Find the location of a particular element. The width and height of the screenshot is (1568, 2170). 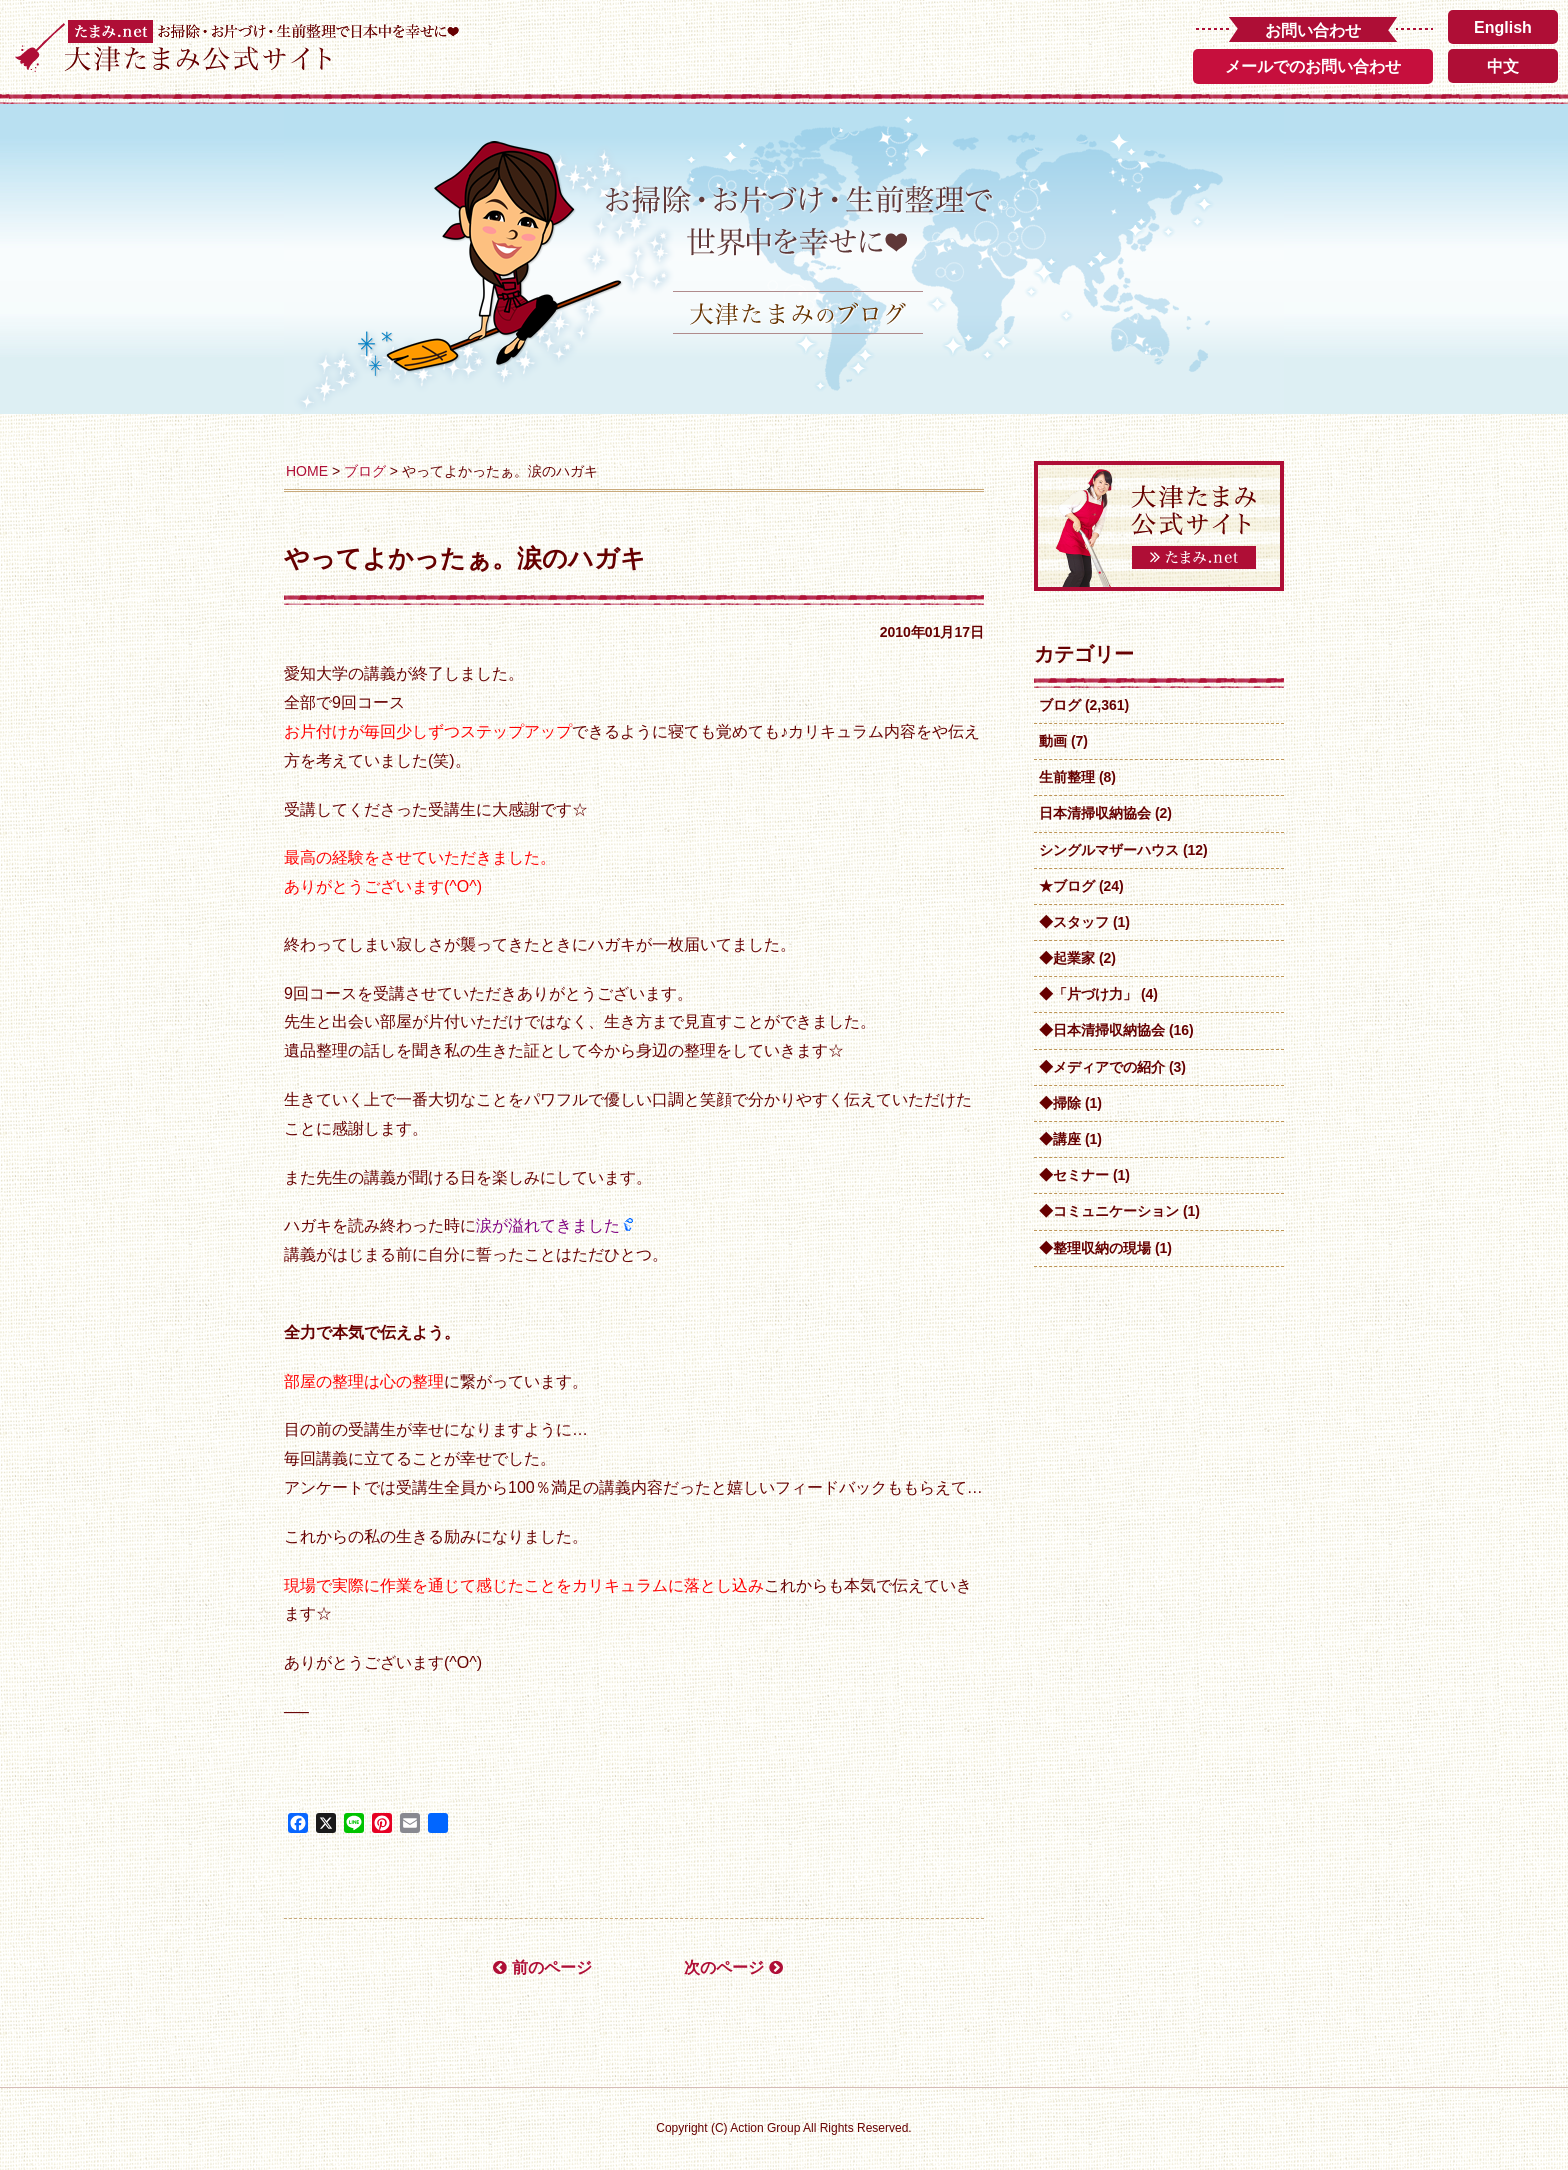

◆メディアでの紹介 is located at coordinates (1102, 1067).